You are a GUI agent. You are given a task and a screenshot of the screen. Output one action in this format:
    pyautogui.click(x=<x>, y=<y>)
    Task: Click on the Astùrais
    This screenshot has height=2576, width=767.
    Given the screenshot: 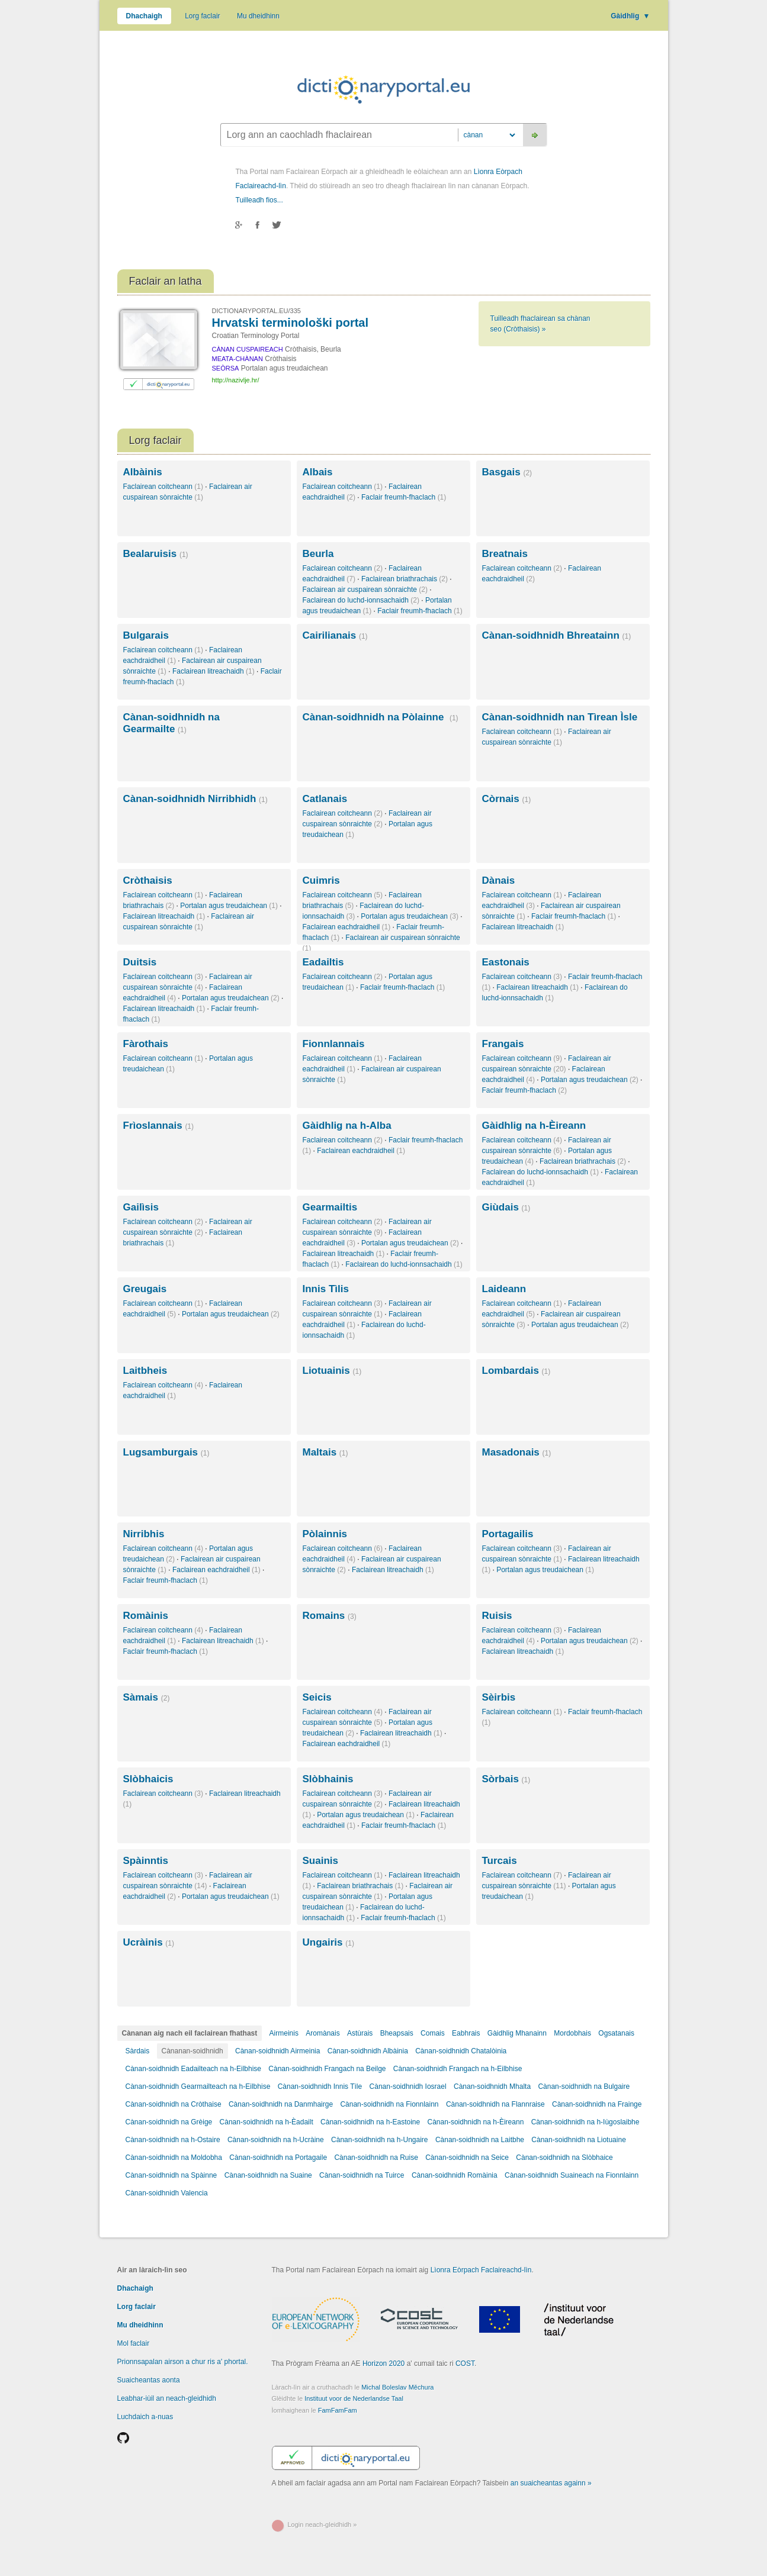 What is the action you would take?
    pyautogui.click(x=360, y=2033)
    